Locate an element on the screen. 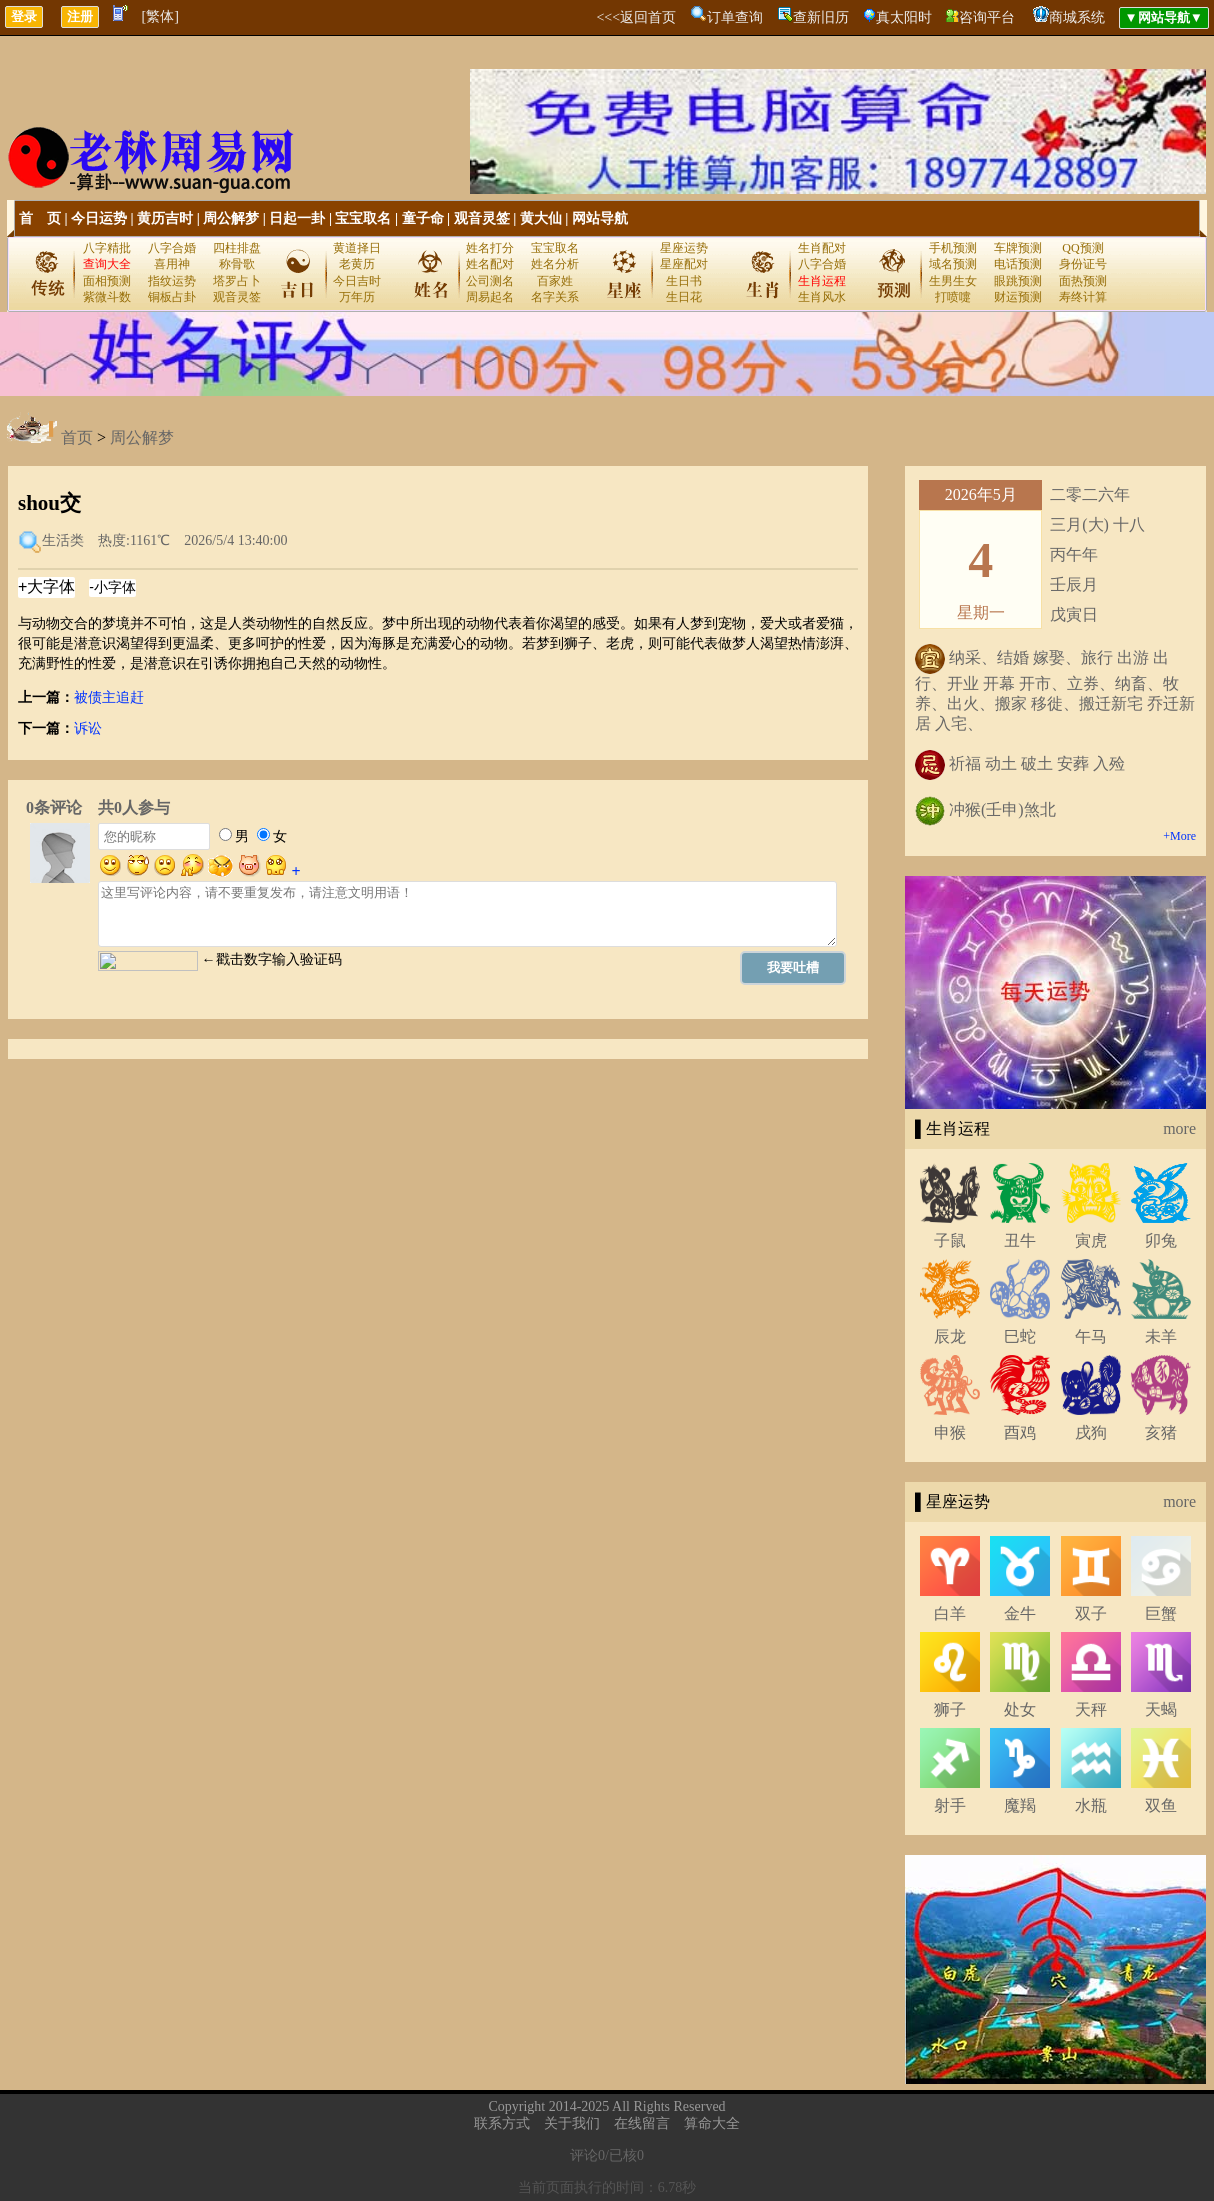  网站导航 is located at coordinates (600, 218).